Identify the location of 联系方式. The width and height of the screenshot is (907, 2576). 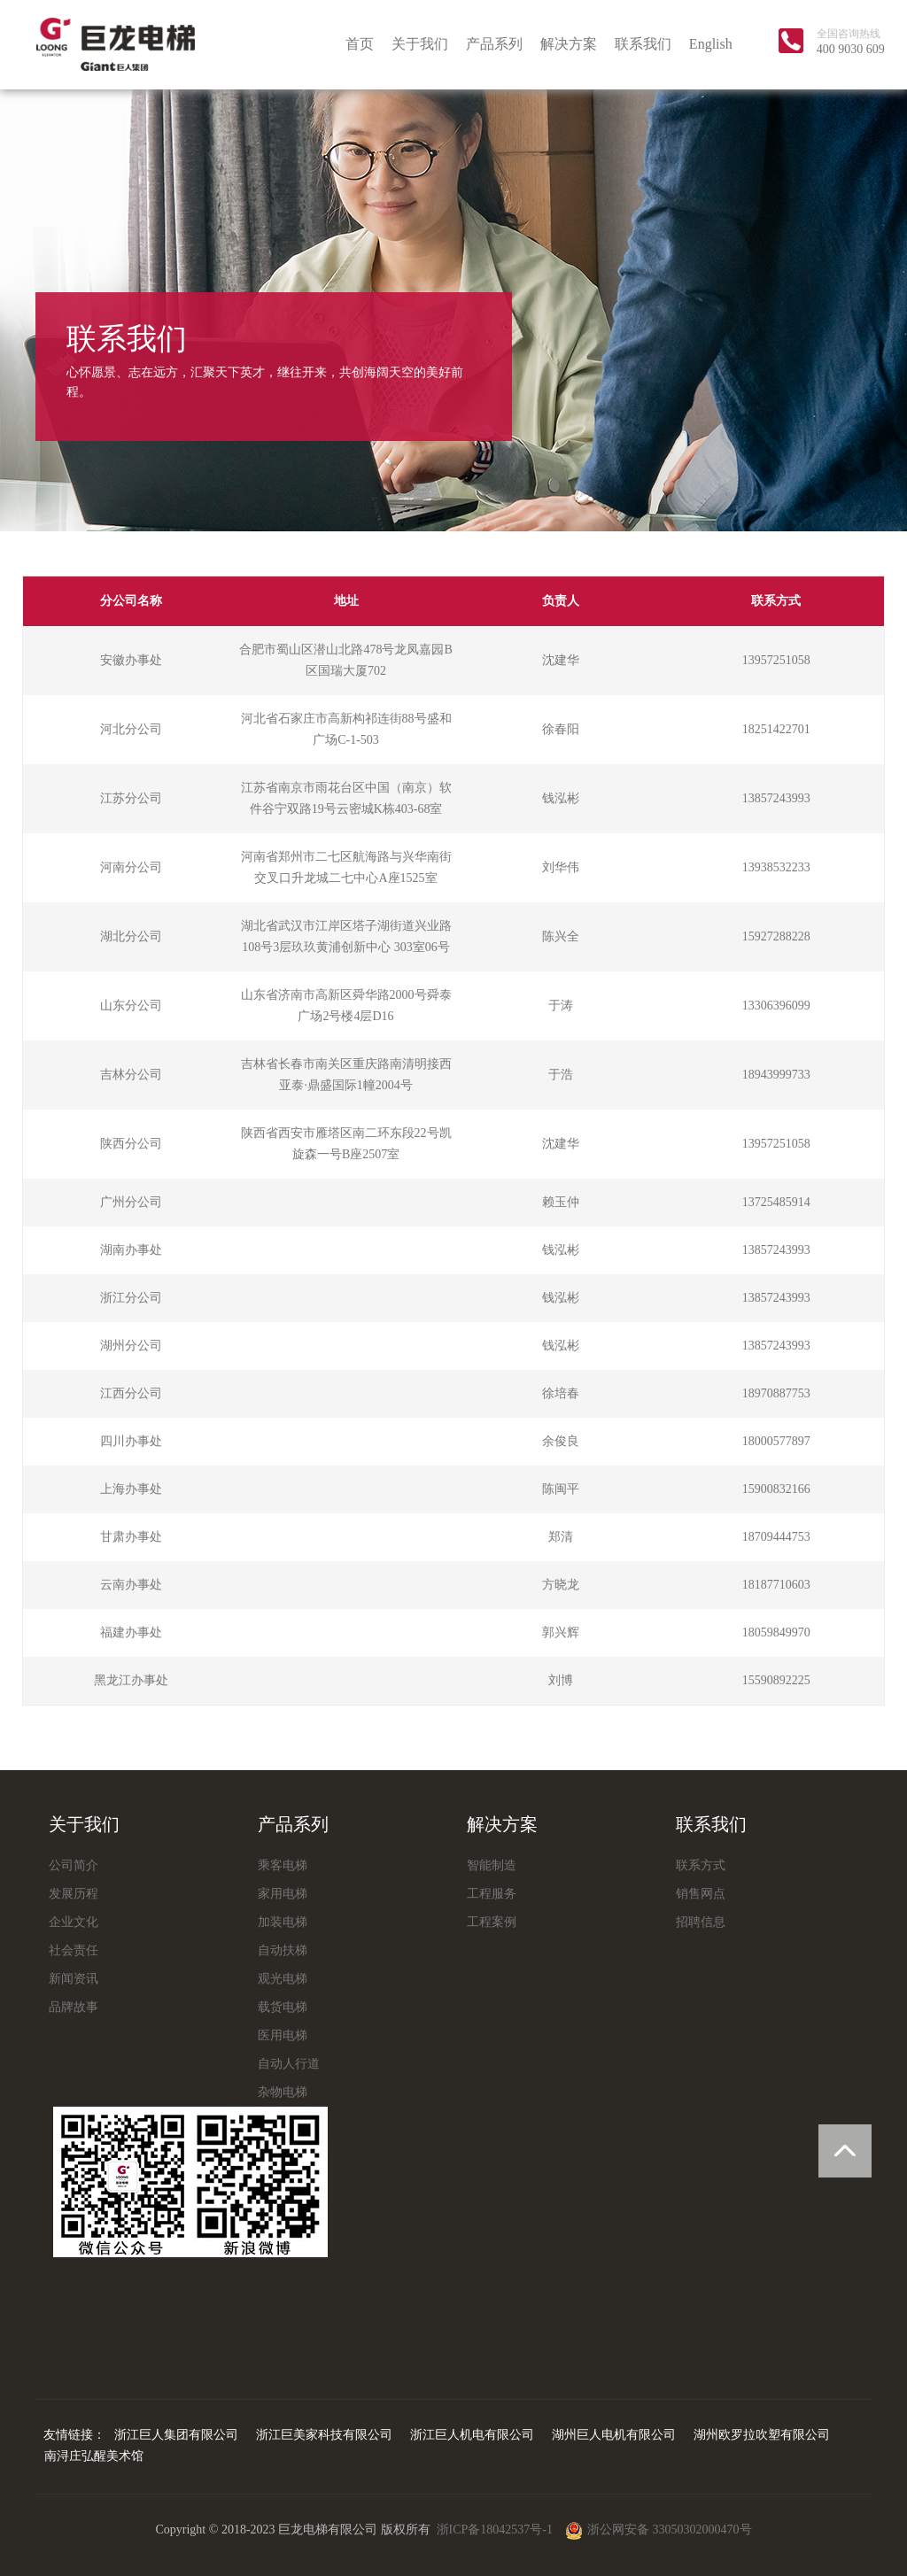
(700, 1865).